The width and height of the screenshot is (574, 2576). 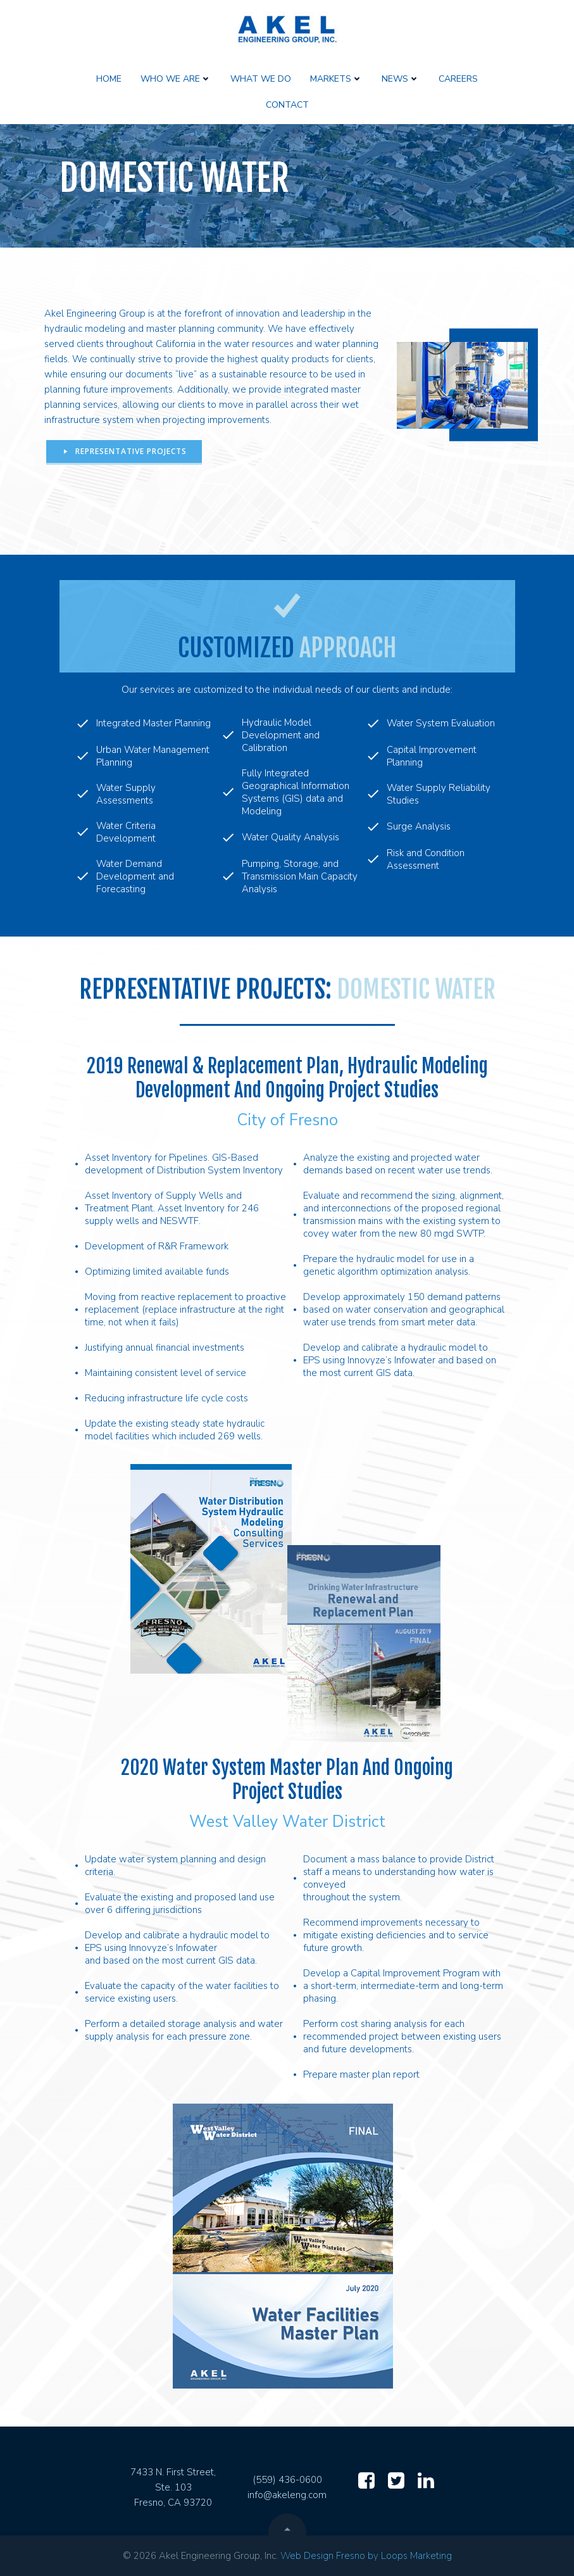 What do you see at coordinates (260, 79) in the screenshot?
I see `What We Do` at bounding box center [260, 79].